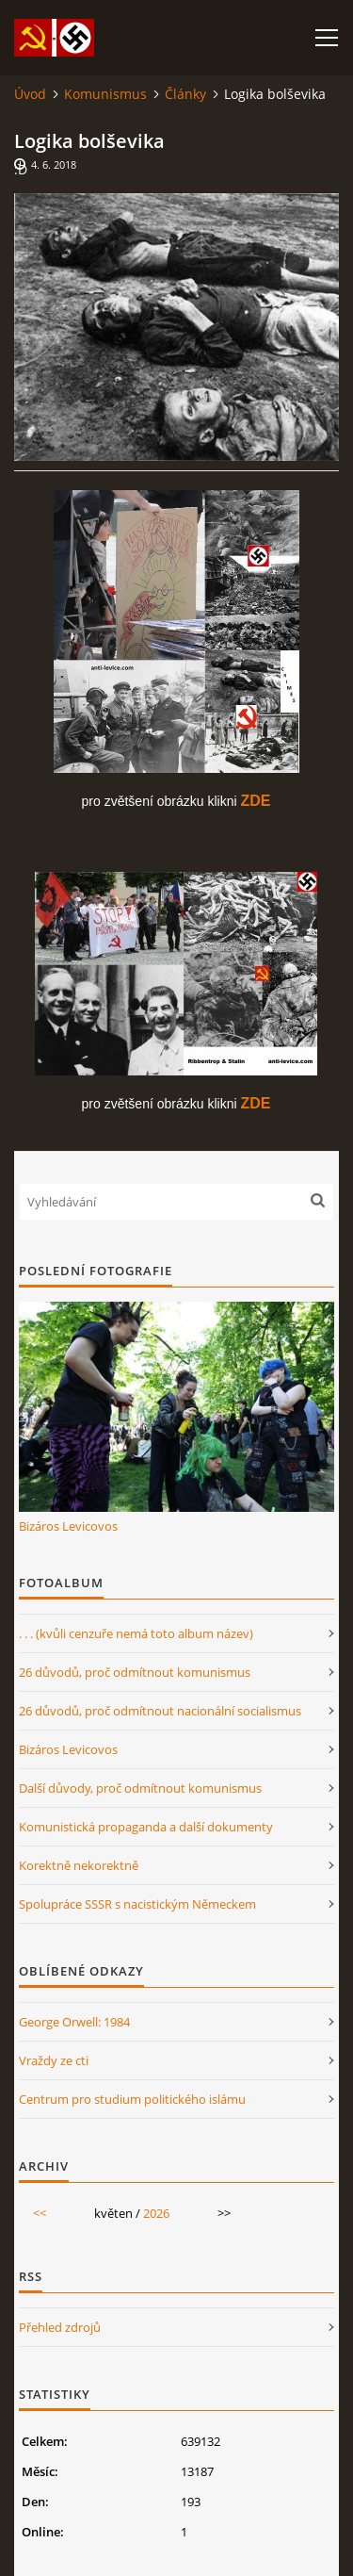  Describe the element at coordinates (78, 1865) in the screenshot. I see `Korektně nekorektně` at that location.